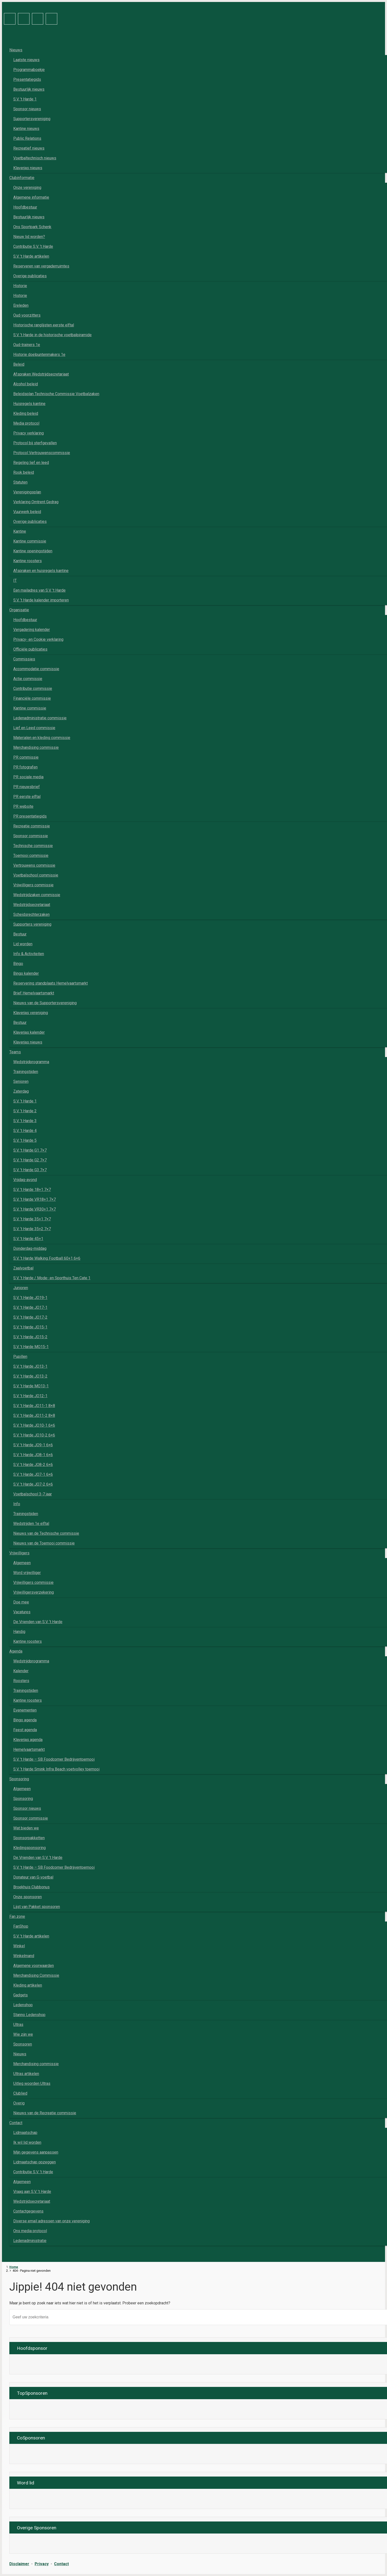 The image size is (387, 2576). What do you see at coordinates (31, 197) in the screenshot?
I see `Algemene informatie` at bounding box center [31, 197].